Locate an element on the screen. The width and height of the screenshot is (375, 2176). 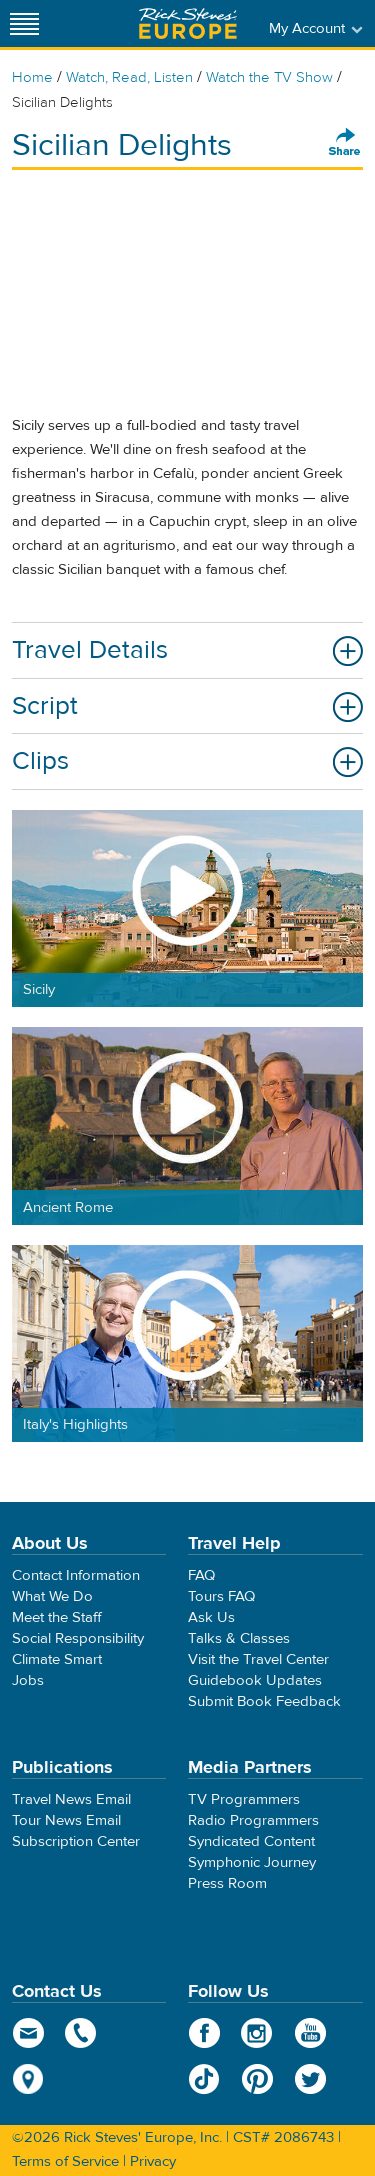
[Site navigation] is located at coordinates (25, 23).